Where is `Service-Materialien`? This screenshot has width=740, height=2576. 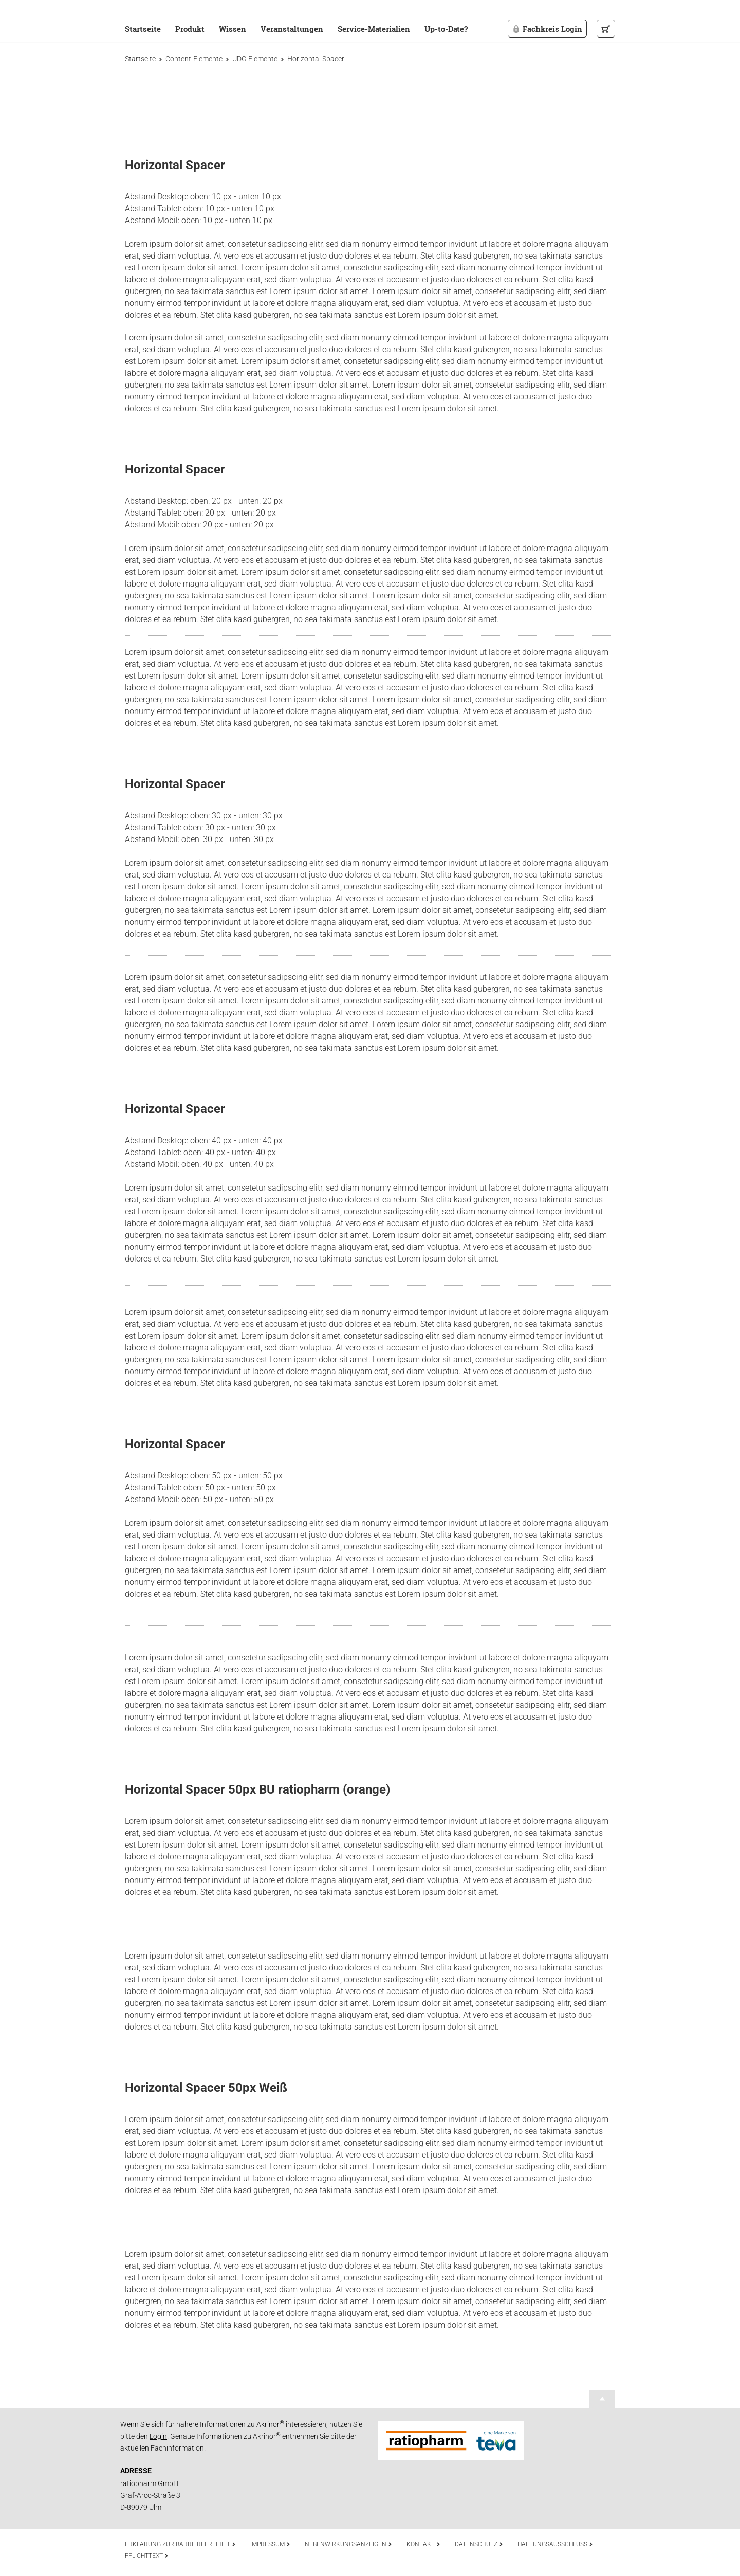 Service-Materialien is located at coordinates (374, 29).